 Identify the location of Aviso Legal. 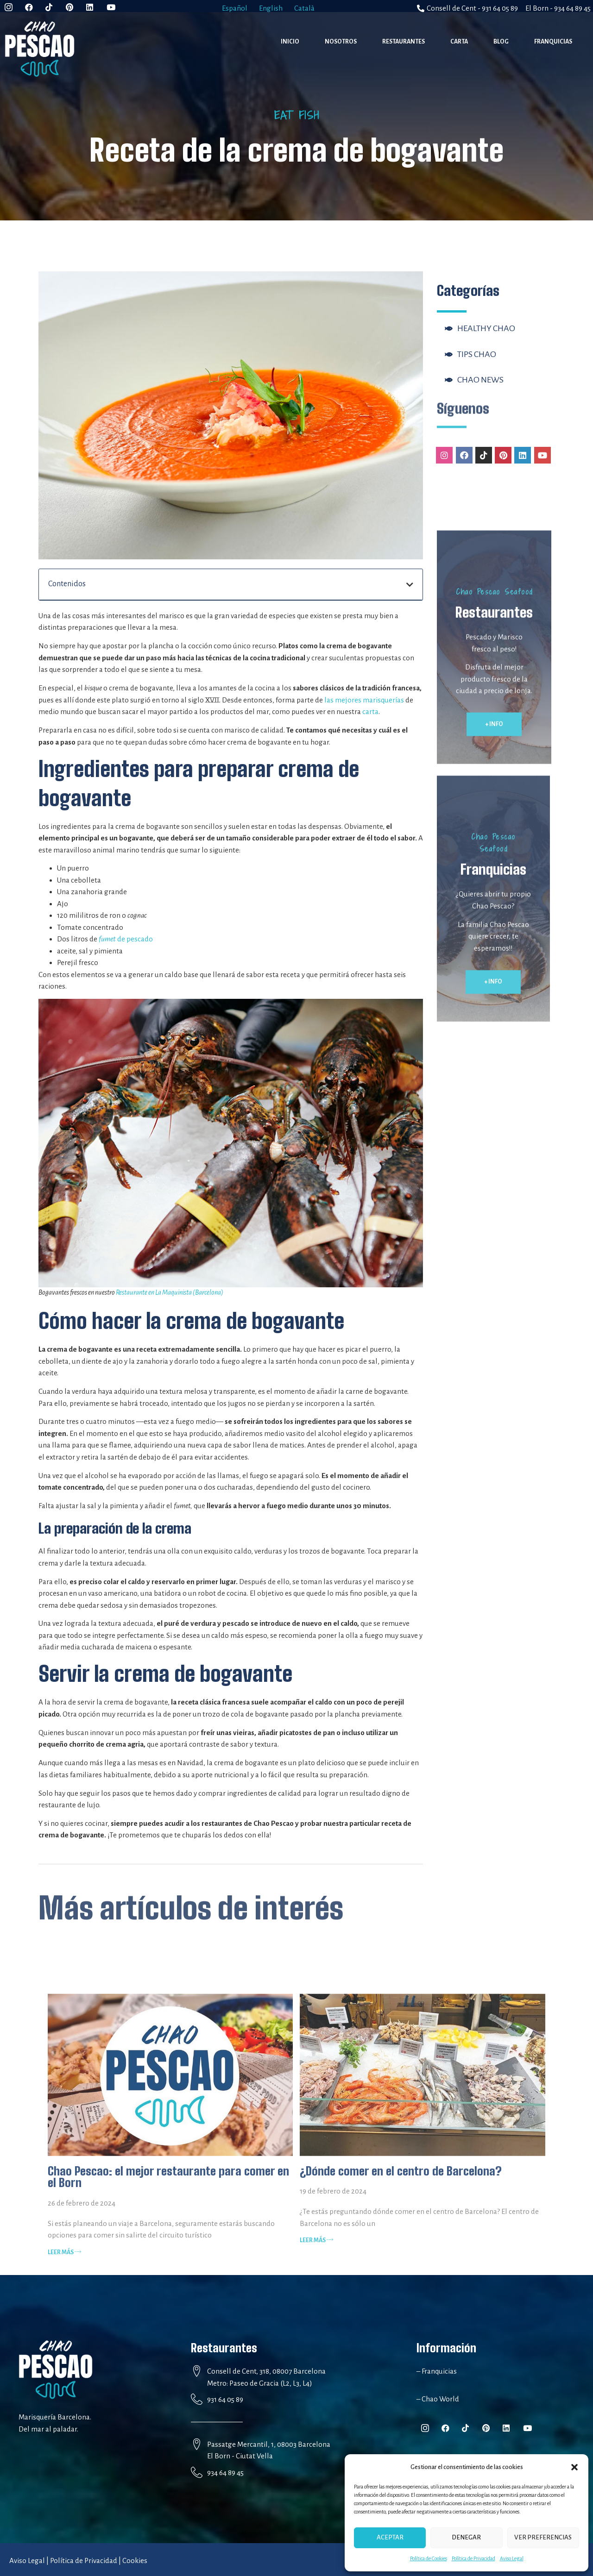
(512, 2558).